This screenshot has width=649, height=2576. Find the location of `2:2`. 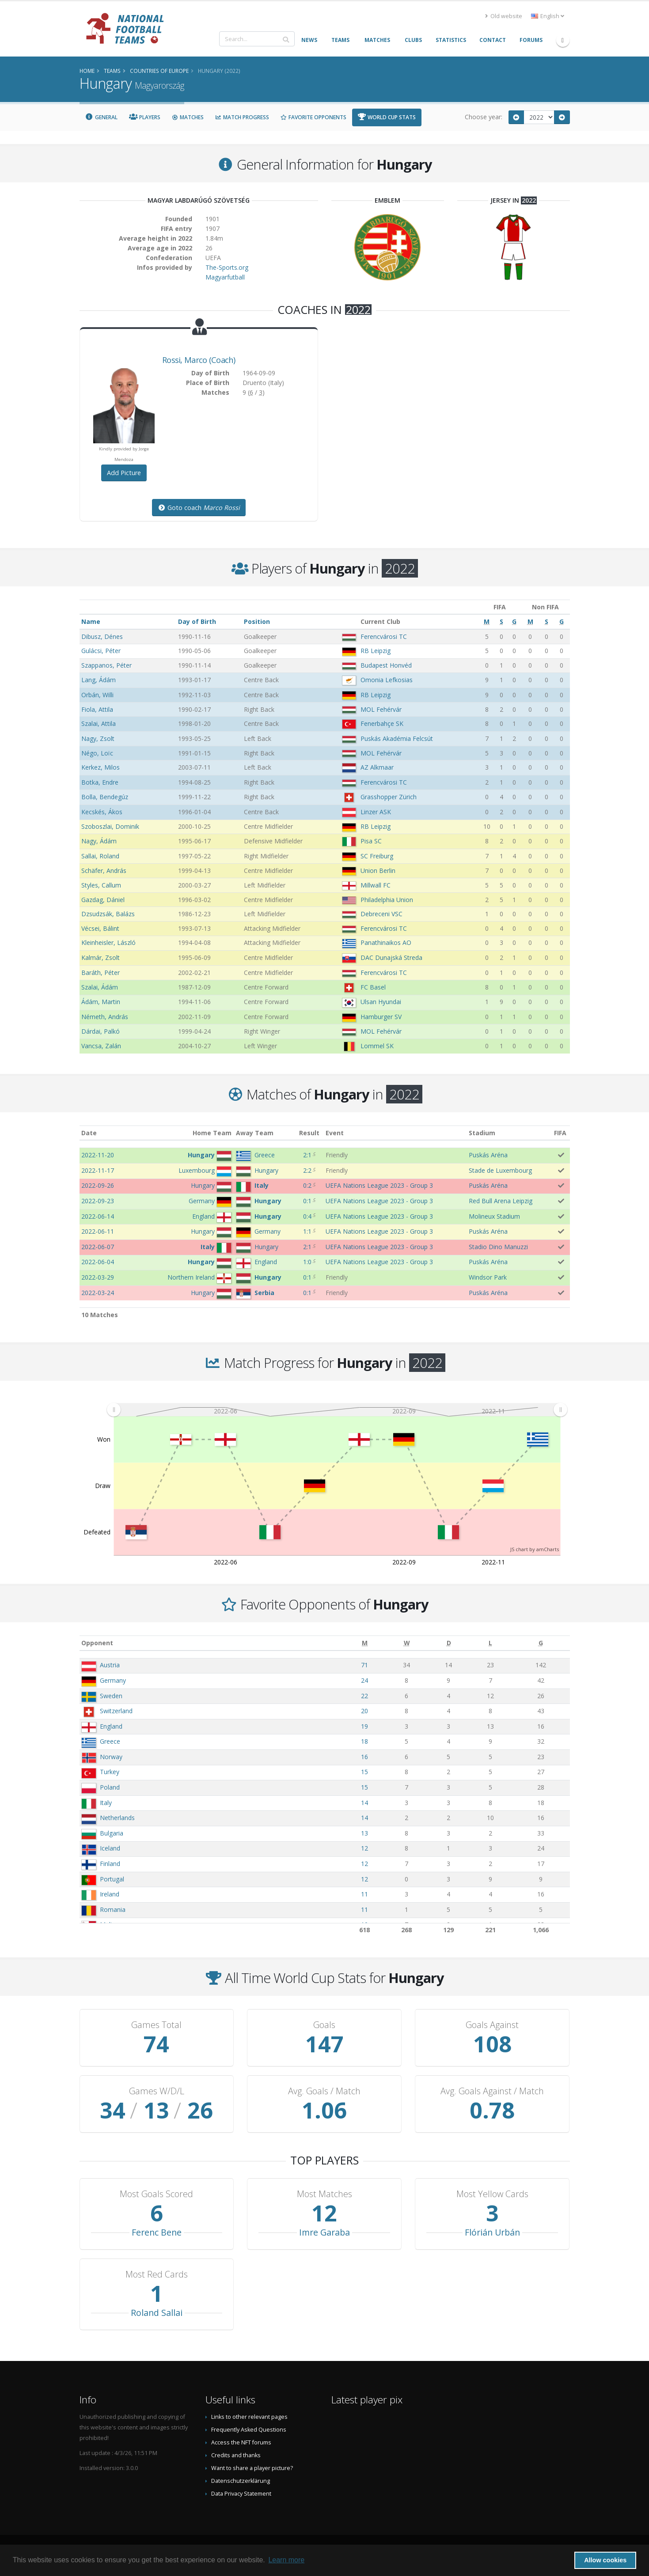

2:2 is located at coordinates (307, 1170).